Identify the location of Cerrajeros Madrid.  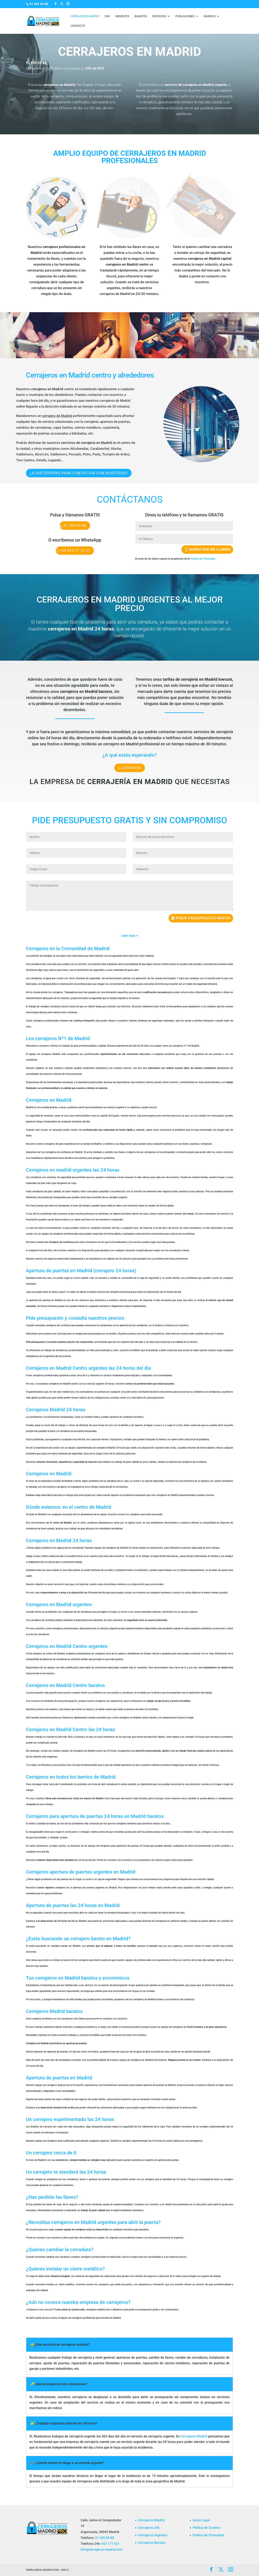
(85, 16).